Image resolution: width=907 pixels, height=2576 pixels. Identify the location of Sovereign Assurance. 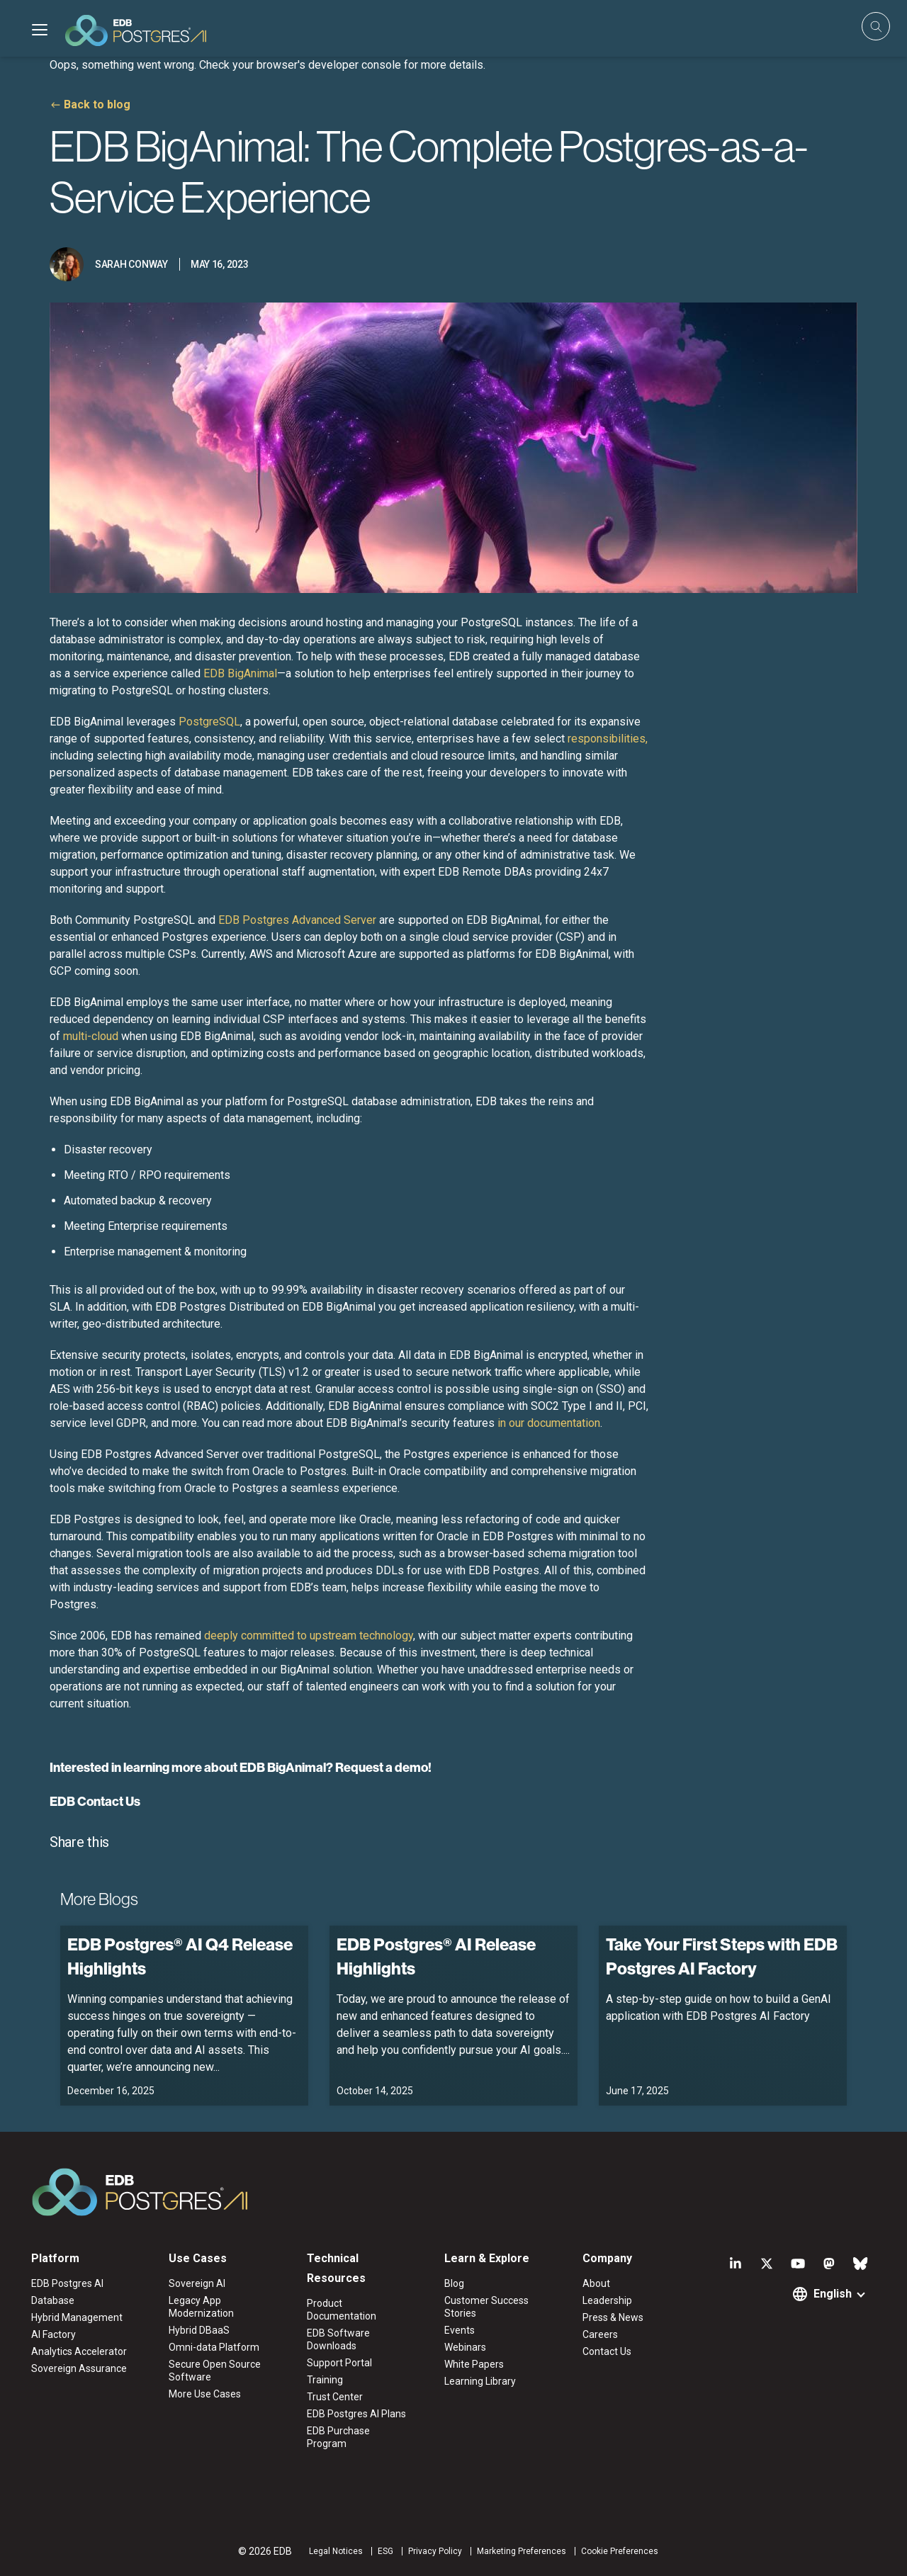
(79, 2368).